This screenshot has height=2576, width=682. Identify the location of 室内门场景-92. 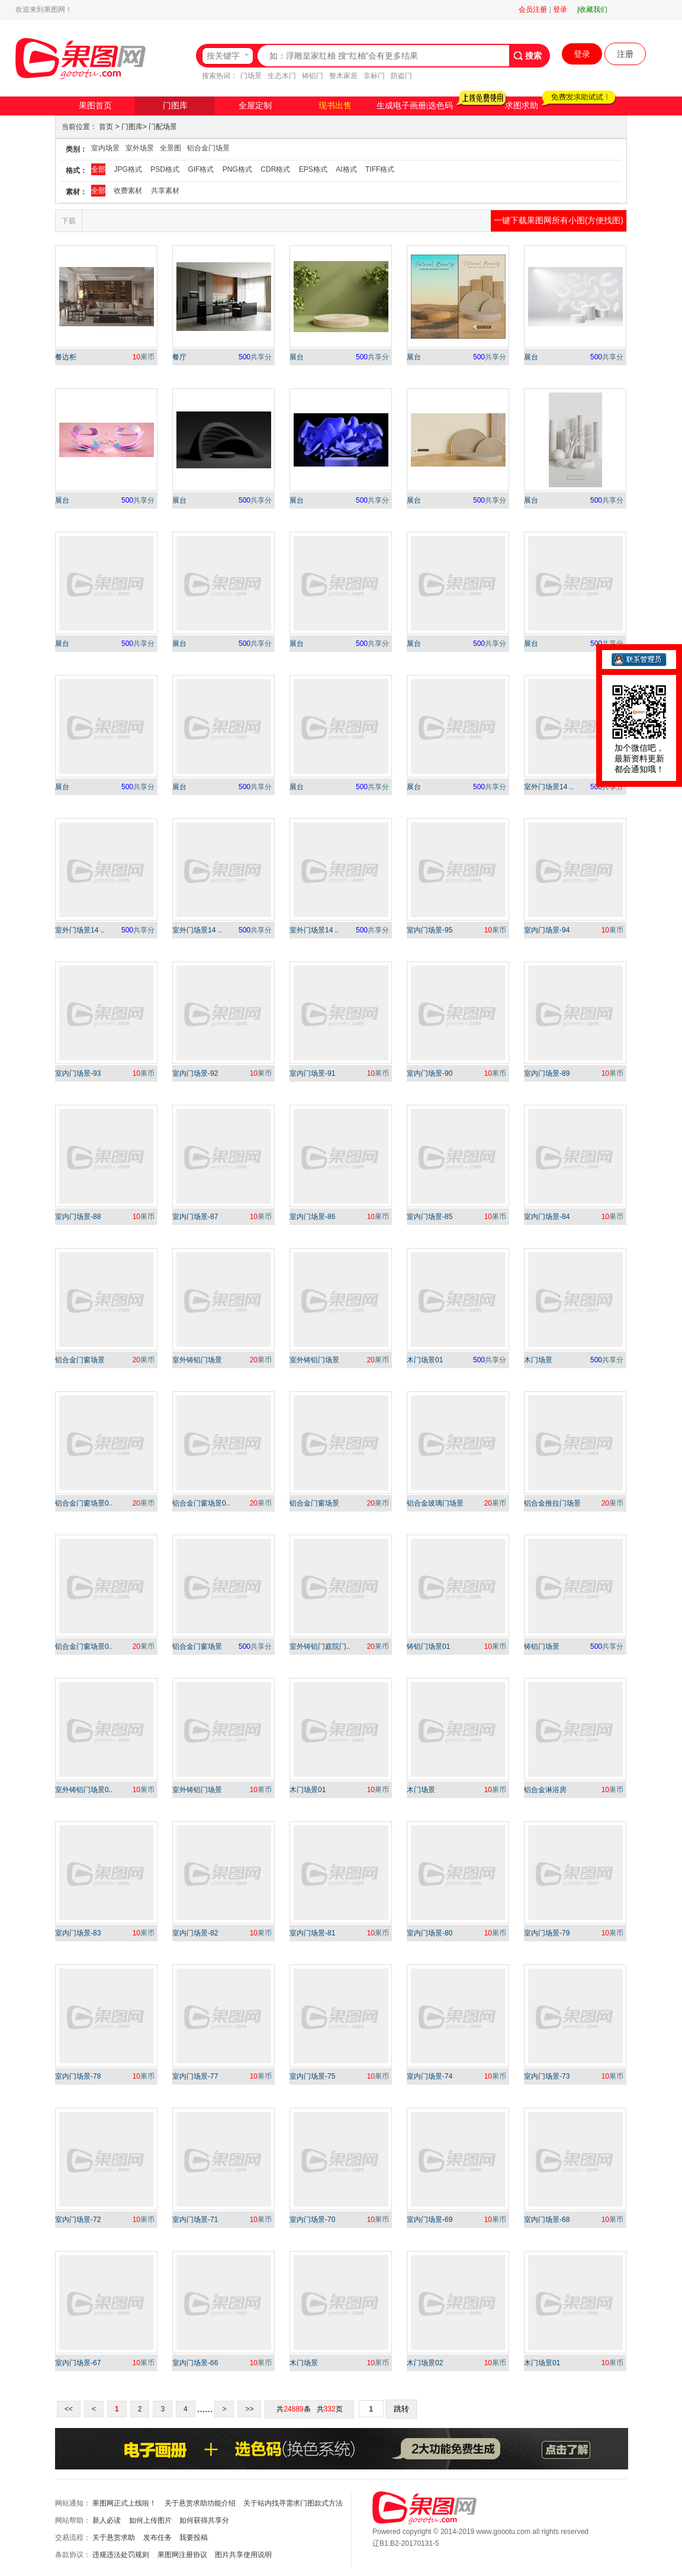
(195, 1073).